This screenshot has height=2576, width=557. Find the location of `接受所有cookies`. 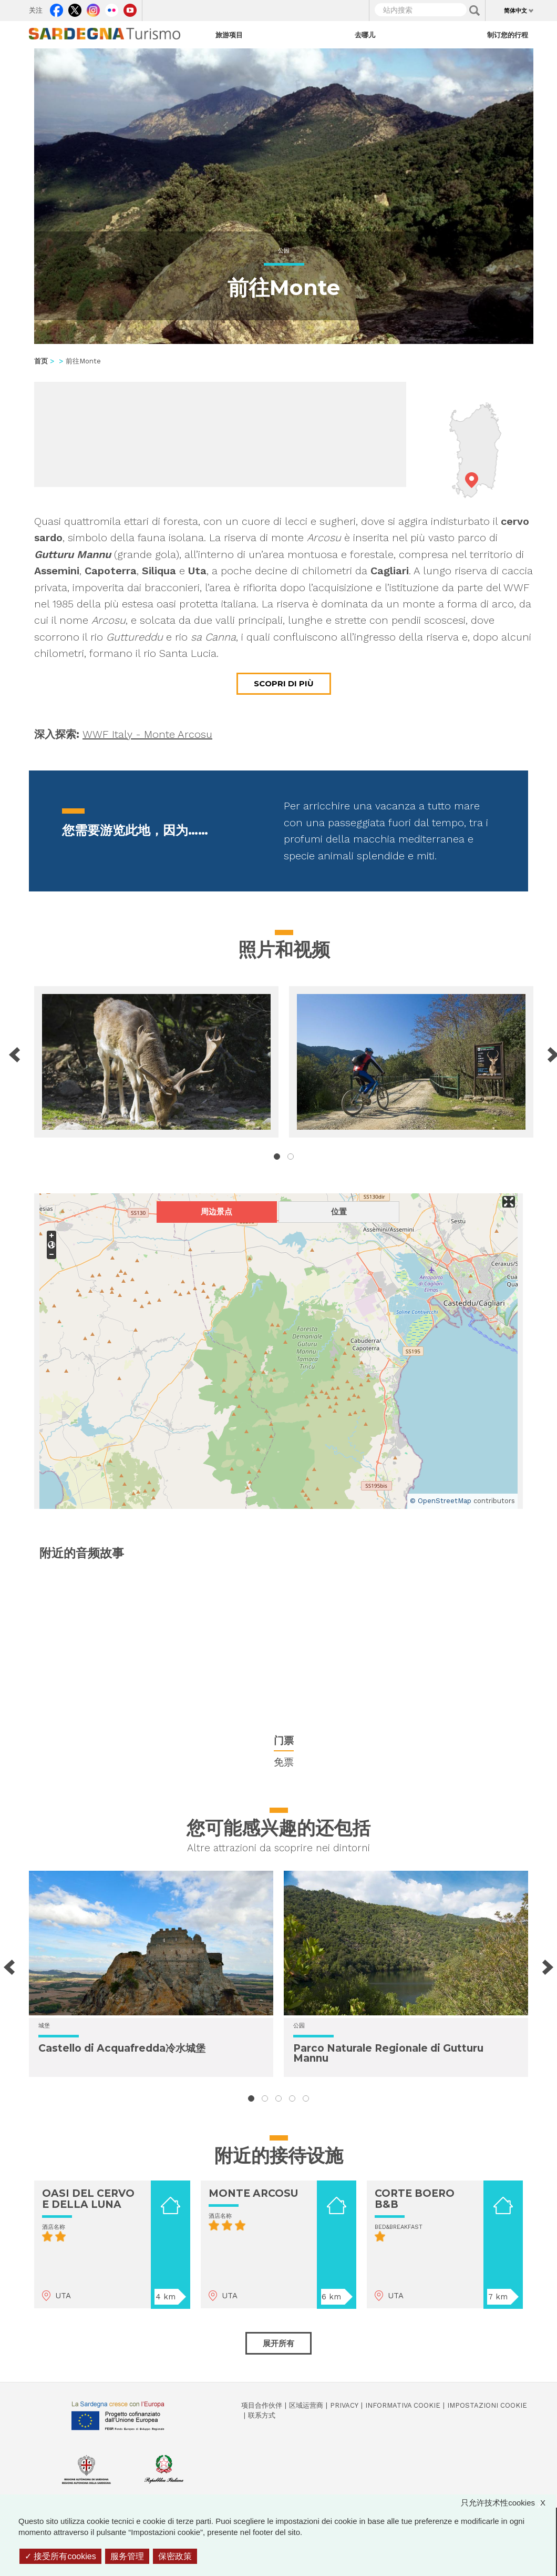

接受所有cookies is located at coordinates (60, 2556).